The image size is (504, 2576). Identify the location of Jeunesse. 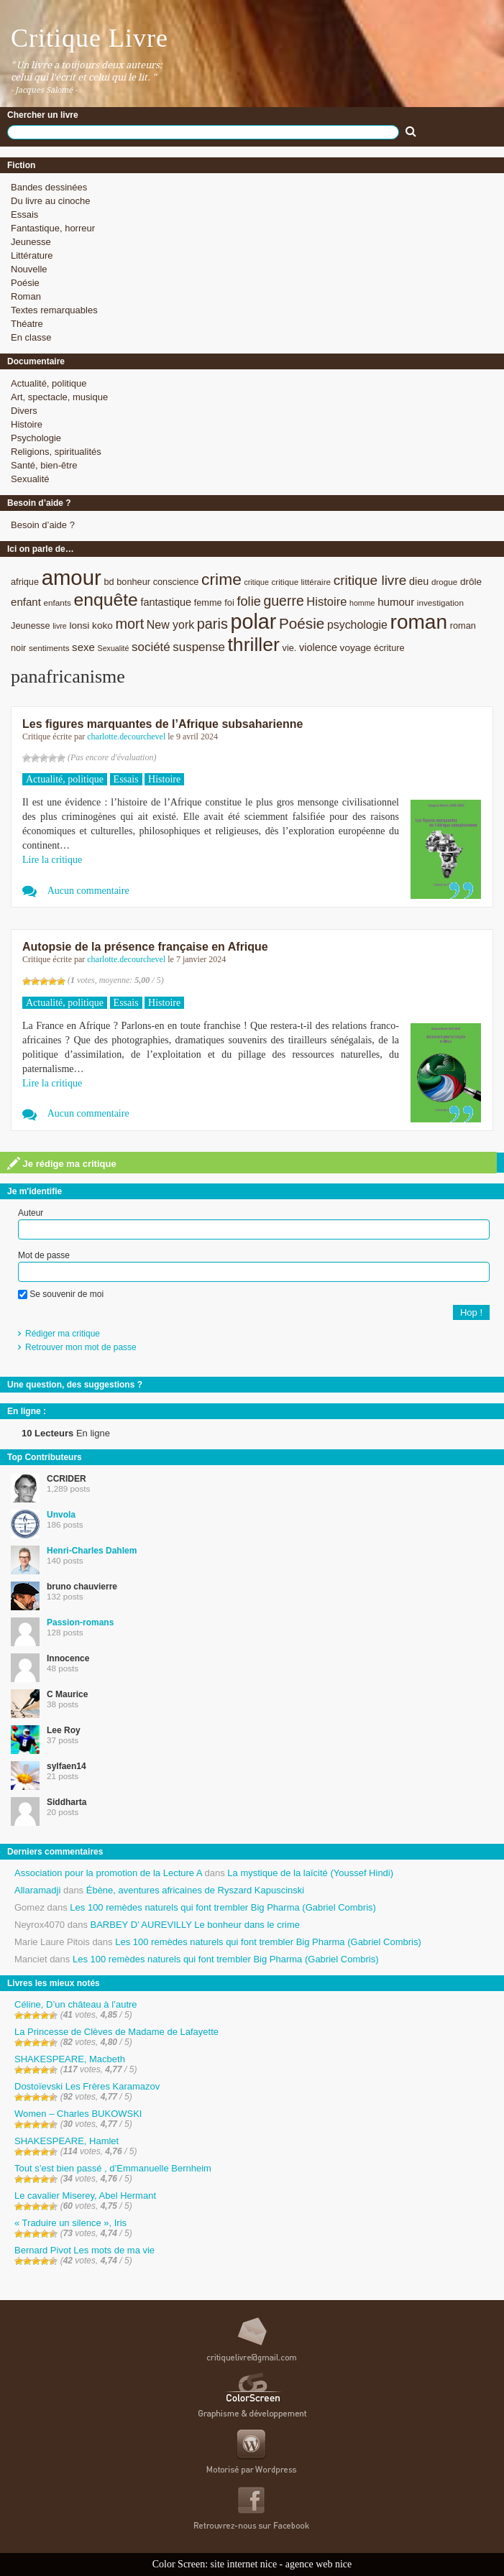
(31, 241).